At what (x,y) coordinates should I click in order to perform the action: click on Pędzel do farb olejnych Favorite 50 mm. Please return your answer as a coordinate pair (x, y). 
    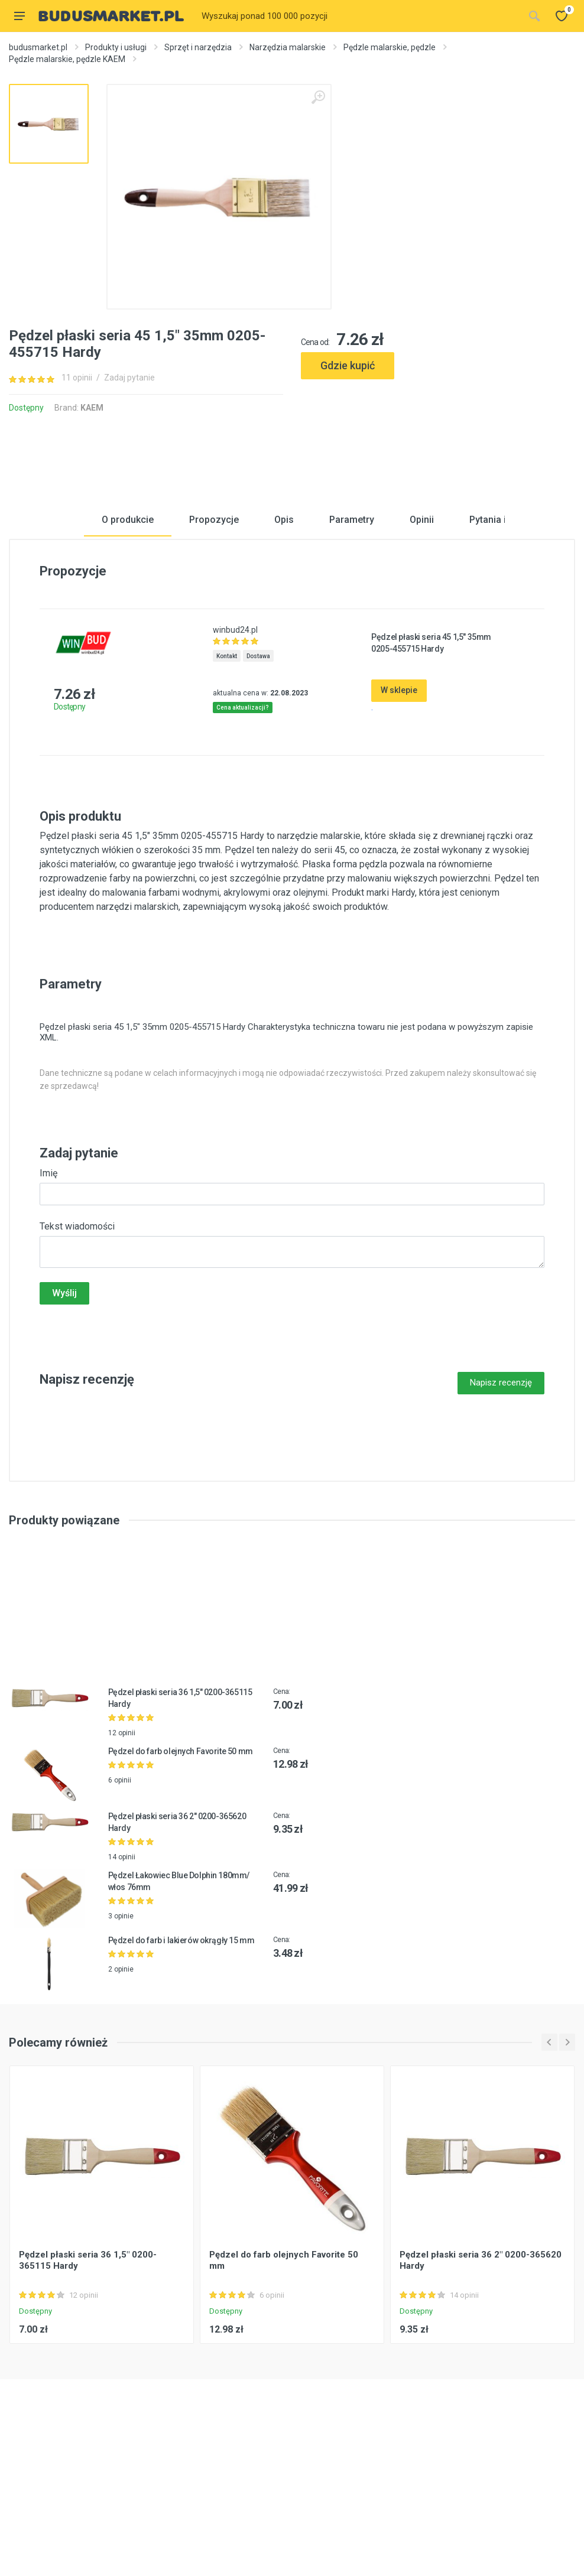
    Looking at the image, I should click on (180, 1888).